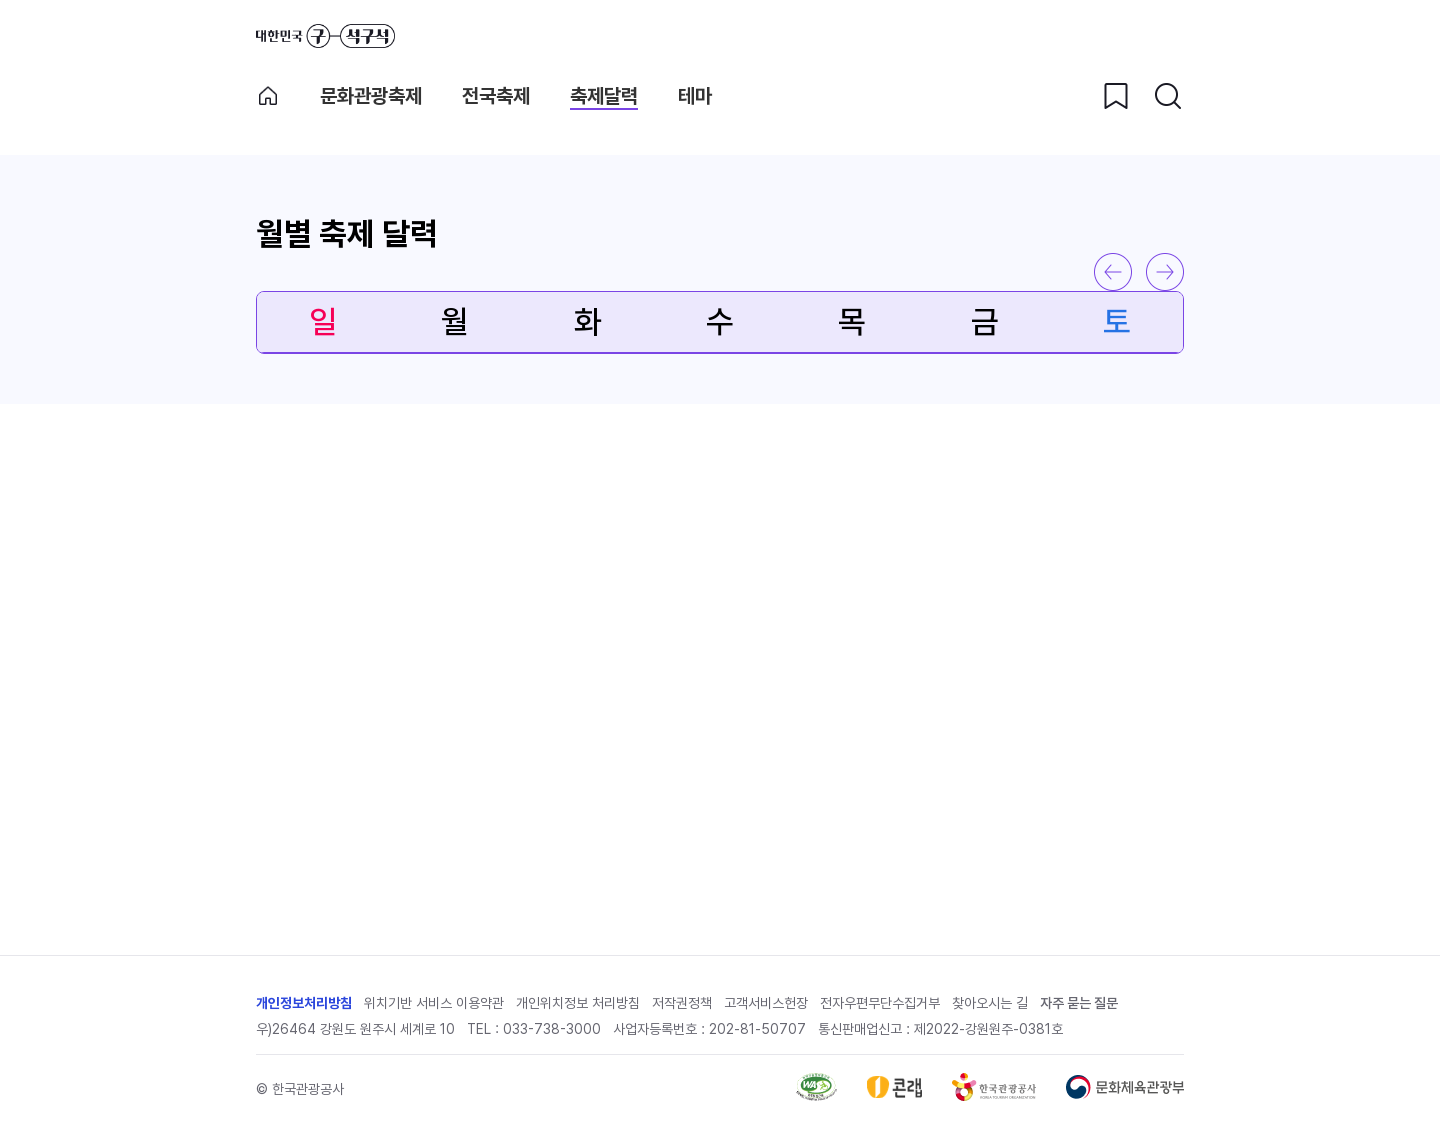 This screenshot has height=1135, width=1440. What do you see at coordinates (682, 1003) in the screenshot?
I see `저작권정책` at bounding box center [682, 1003].